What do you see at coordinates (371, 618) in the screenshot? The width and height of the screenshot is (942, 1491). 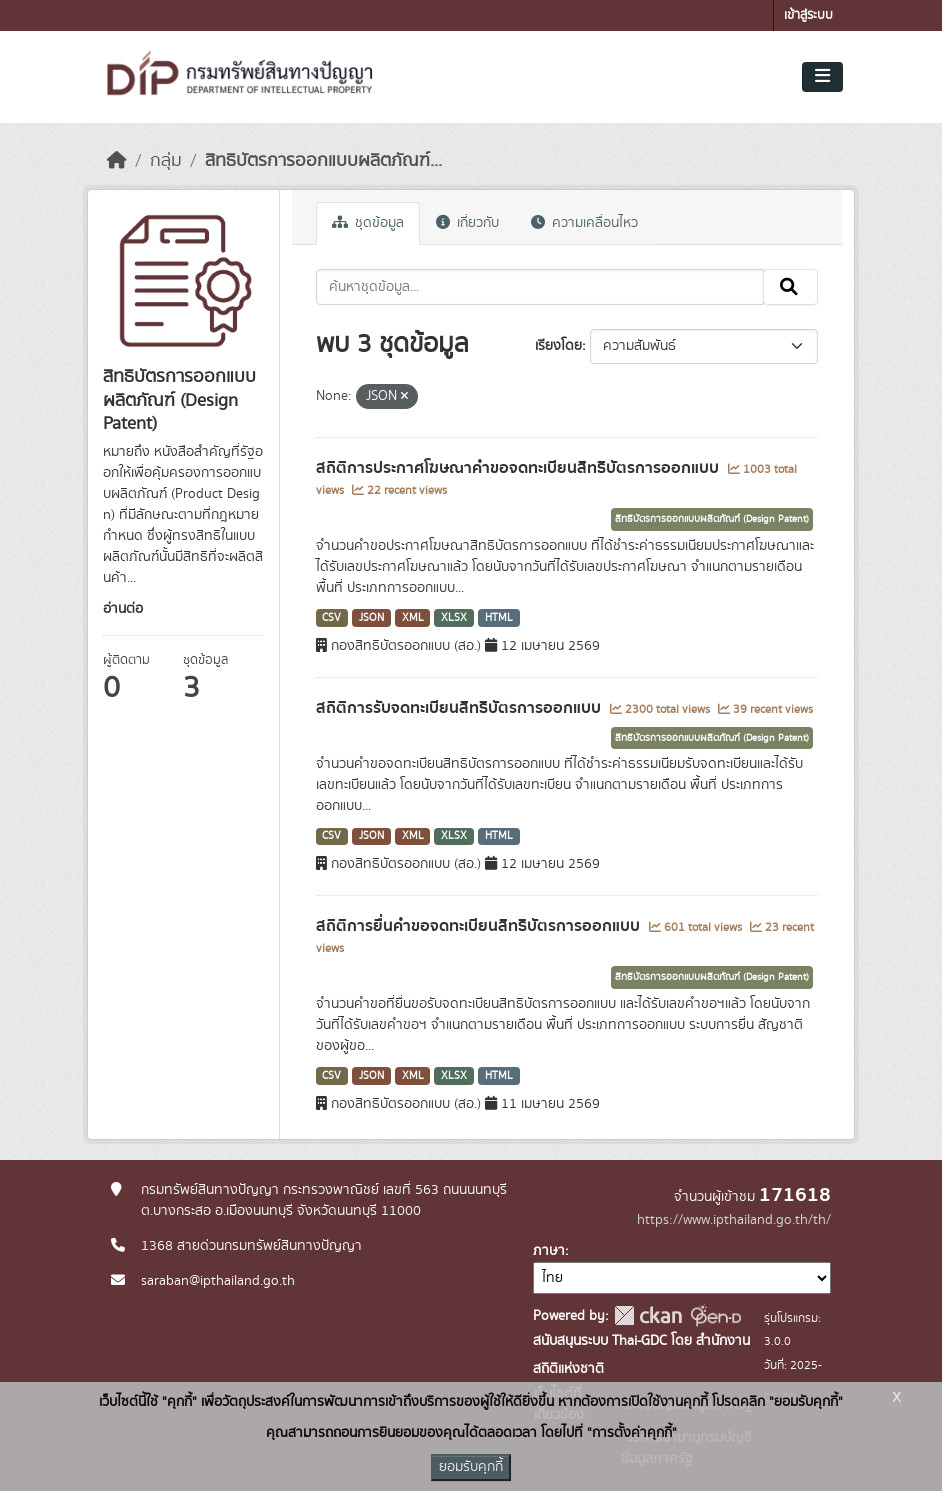 I see `JSON` at bounding box center [371, 618].